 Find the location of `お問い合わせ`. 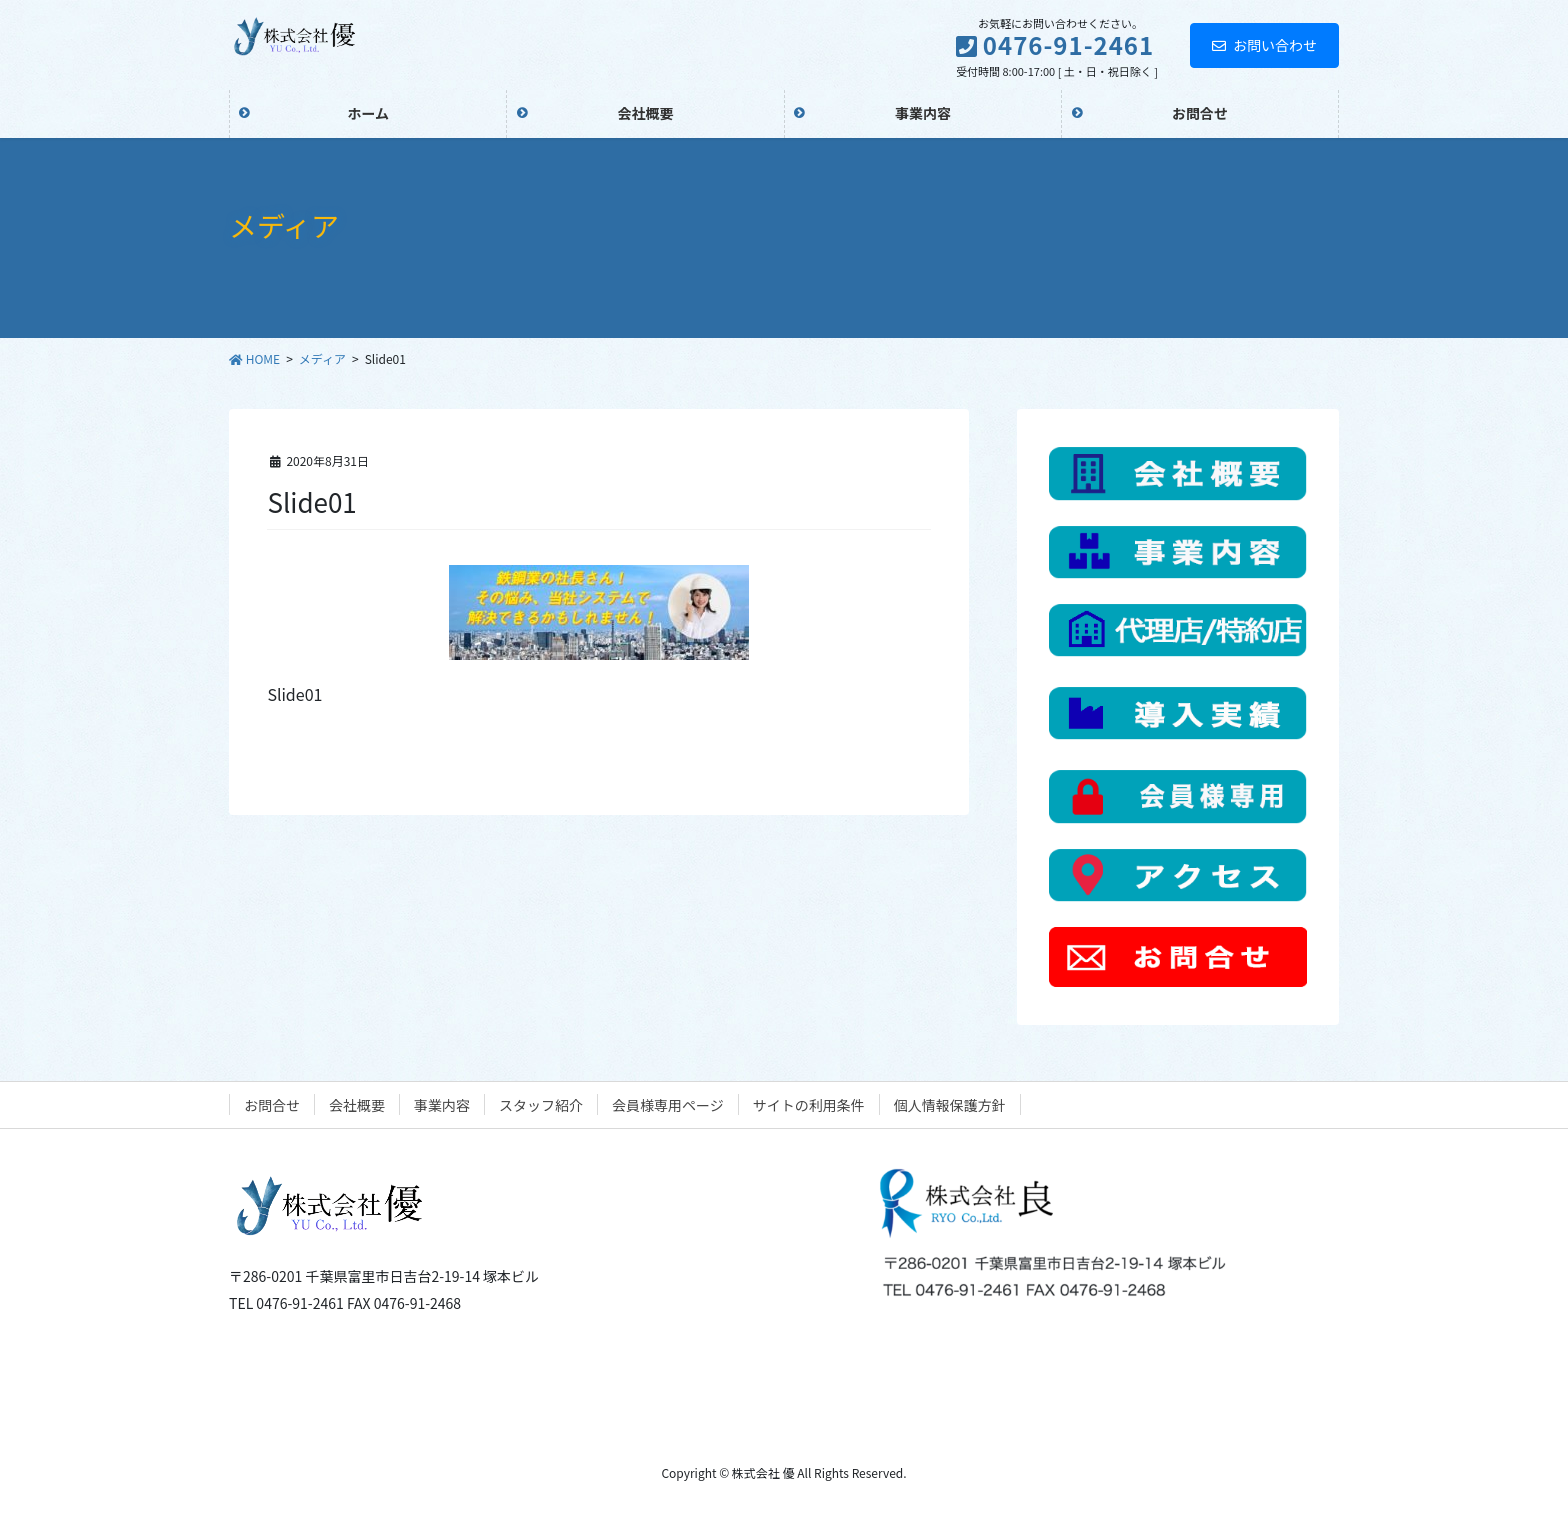

お問い合わせ is located at coordinates (1264, 45).